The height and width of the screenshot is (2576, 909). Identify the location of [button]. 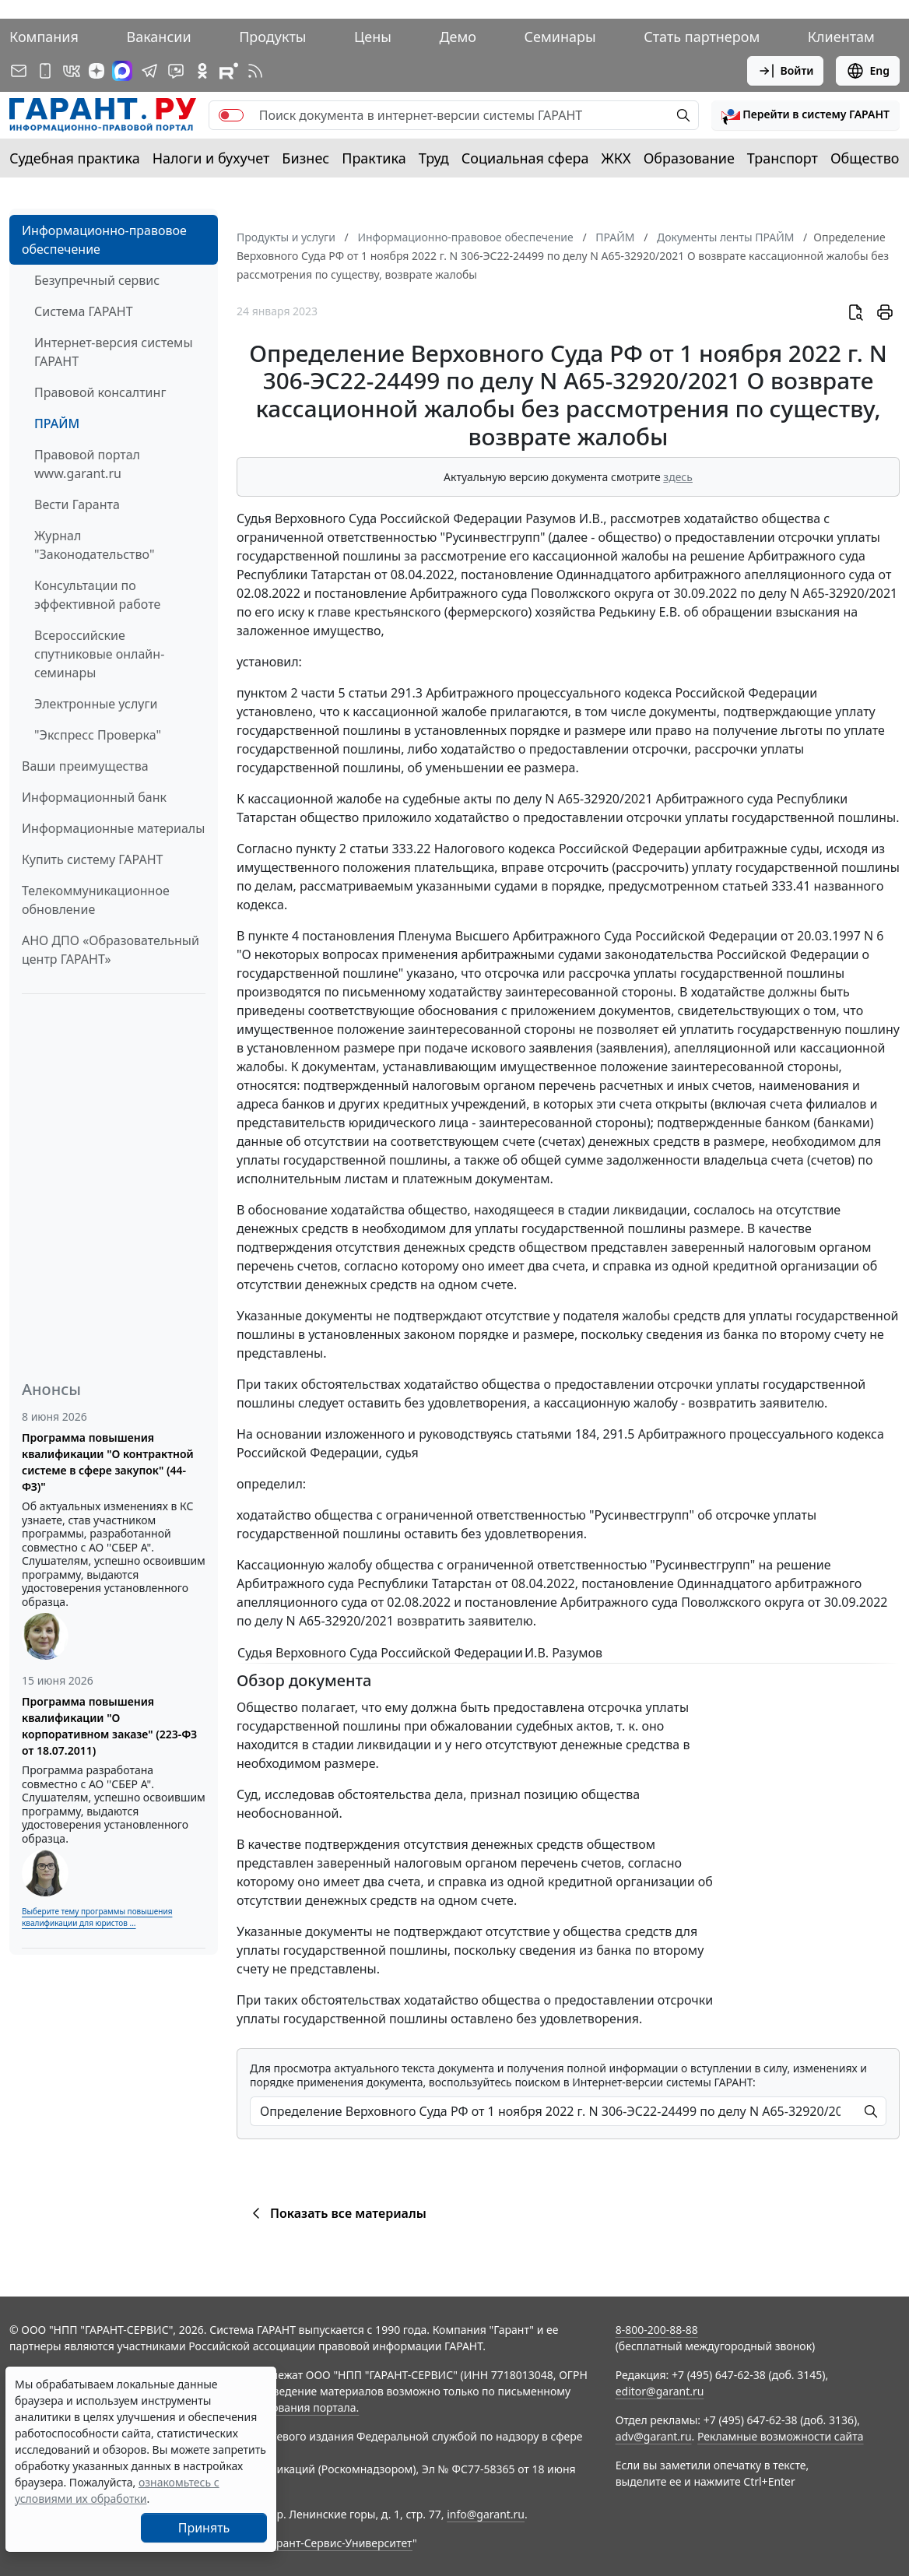
(805, 115).